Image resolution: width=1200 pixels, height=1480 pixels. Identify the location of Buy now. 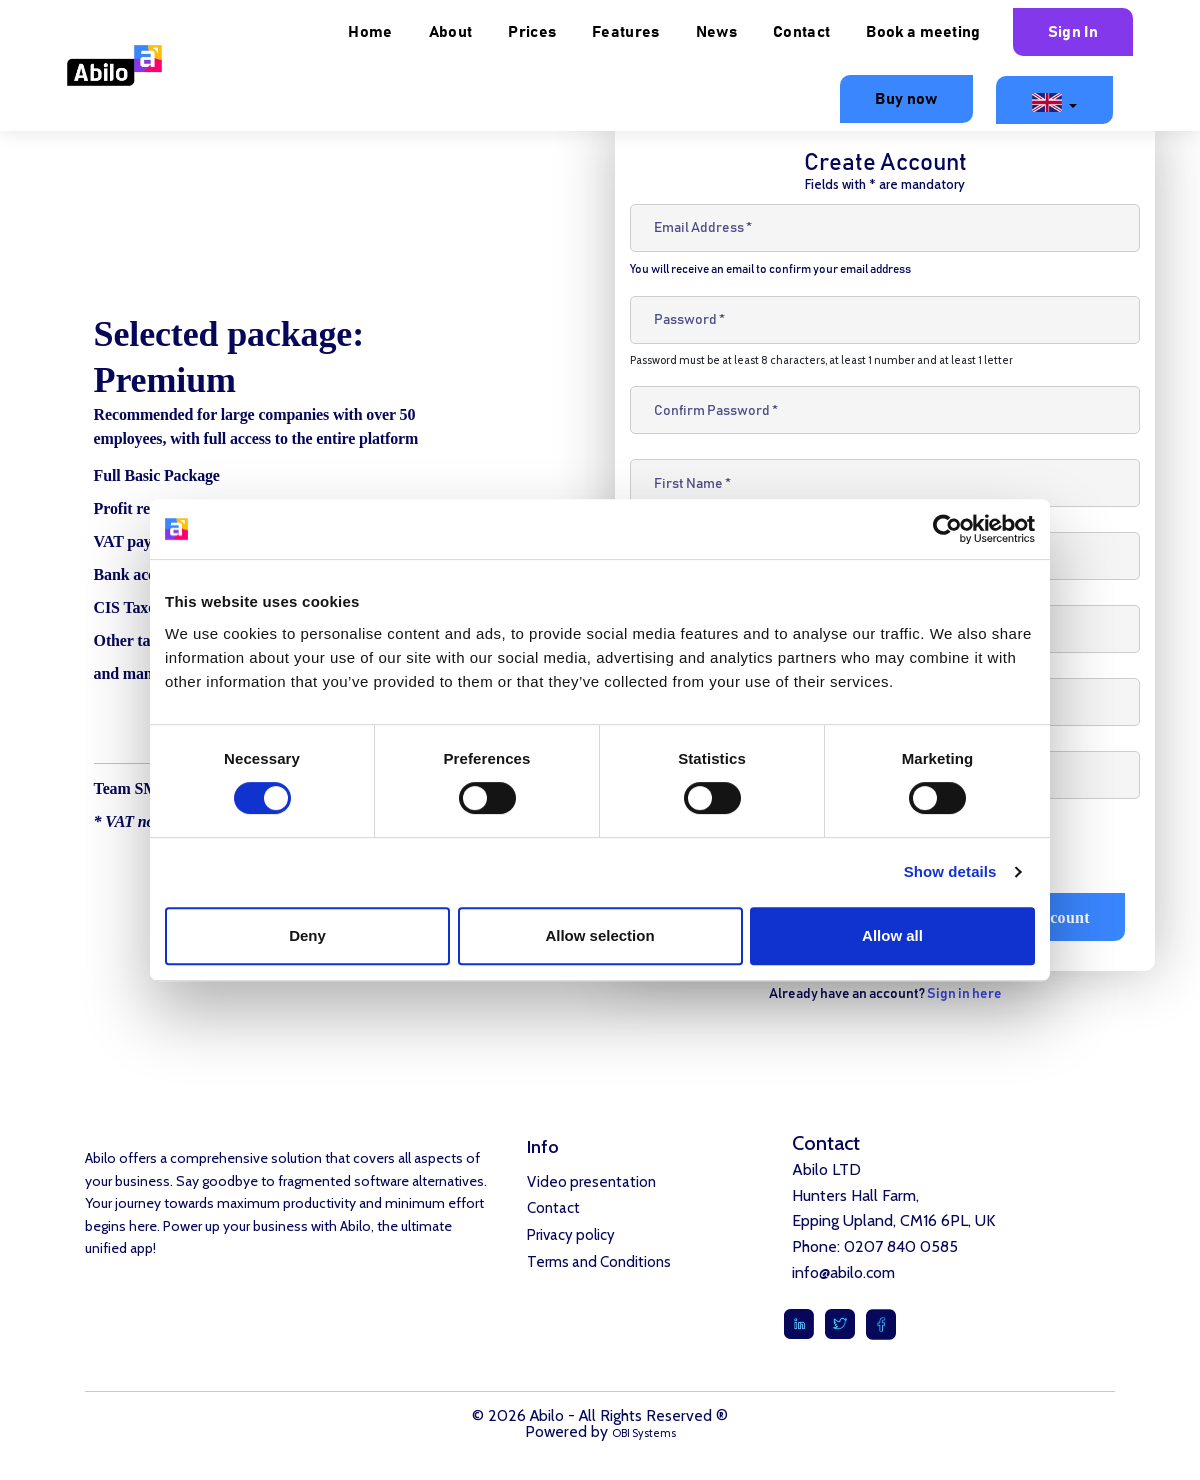
(906, 99).